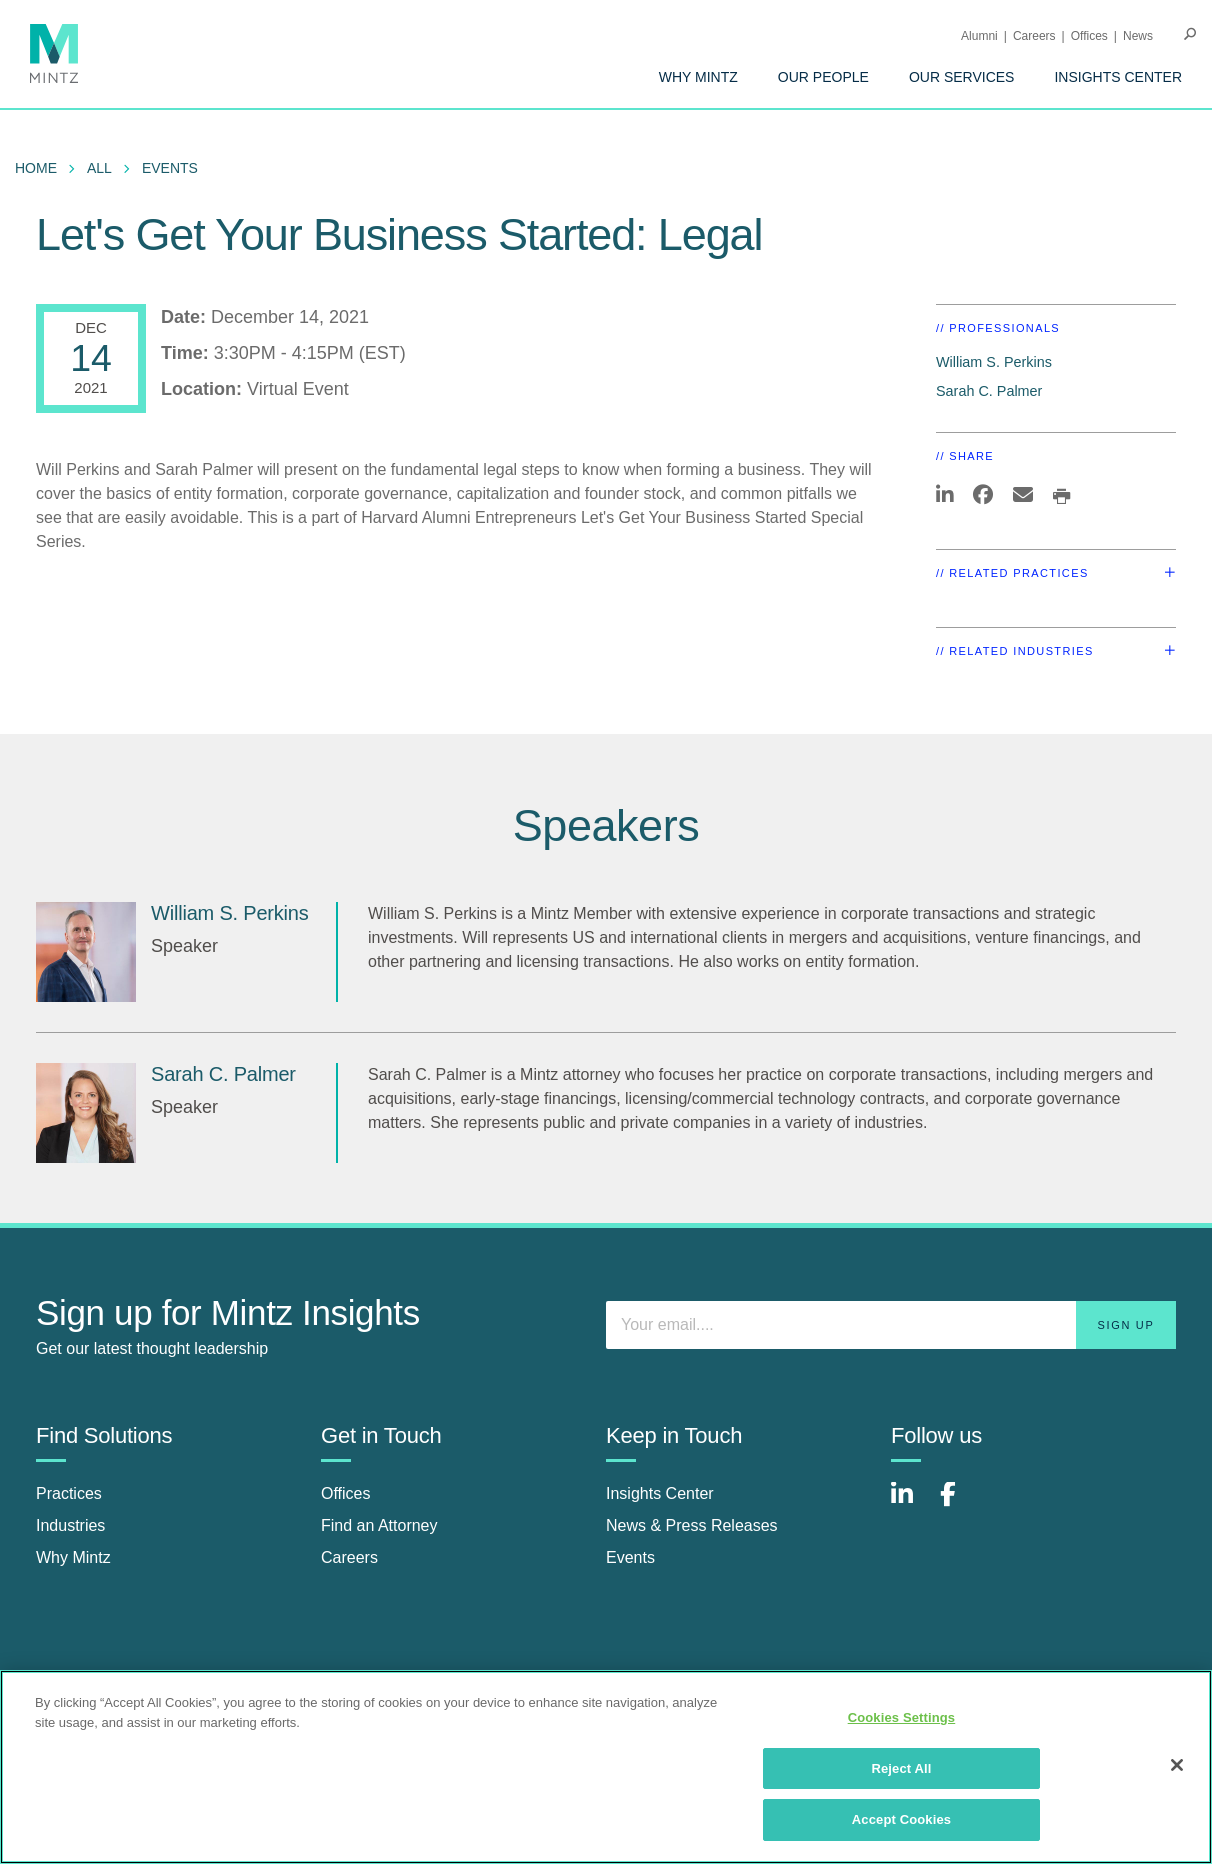 The image size is (1212, 1864). Describe the element at coordinates (1034, 36) in the screenshot. I see `Careers` at that location.